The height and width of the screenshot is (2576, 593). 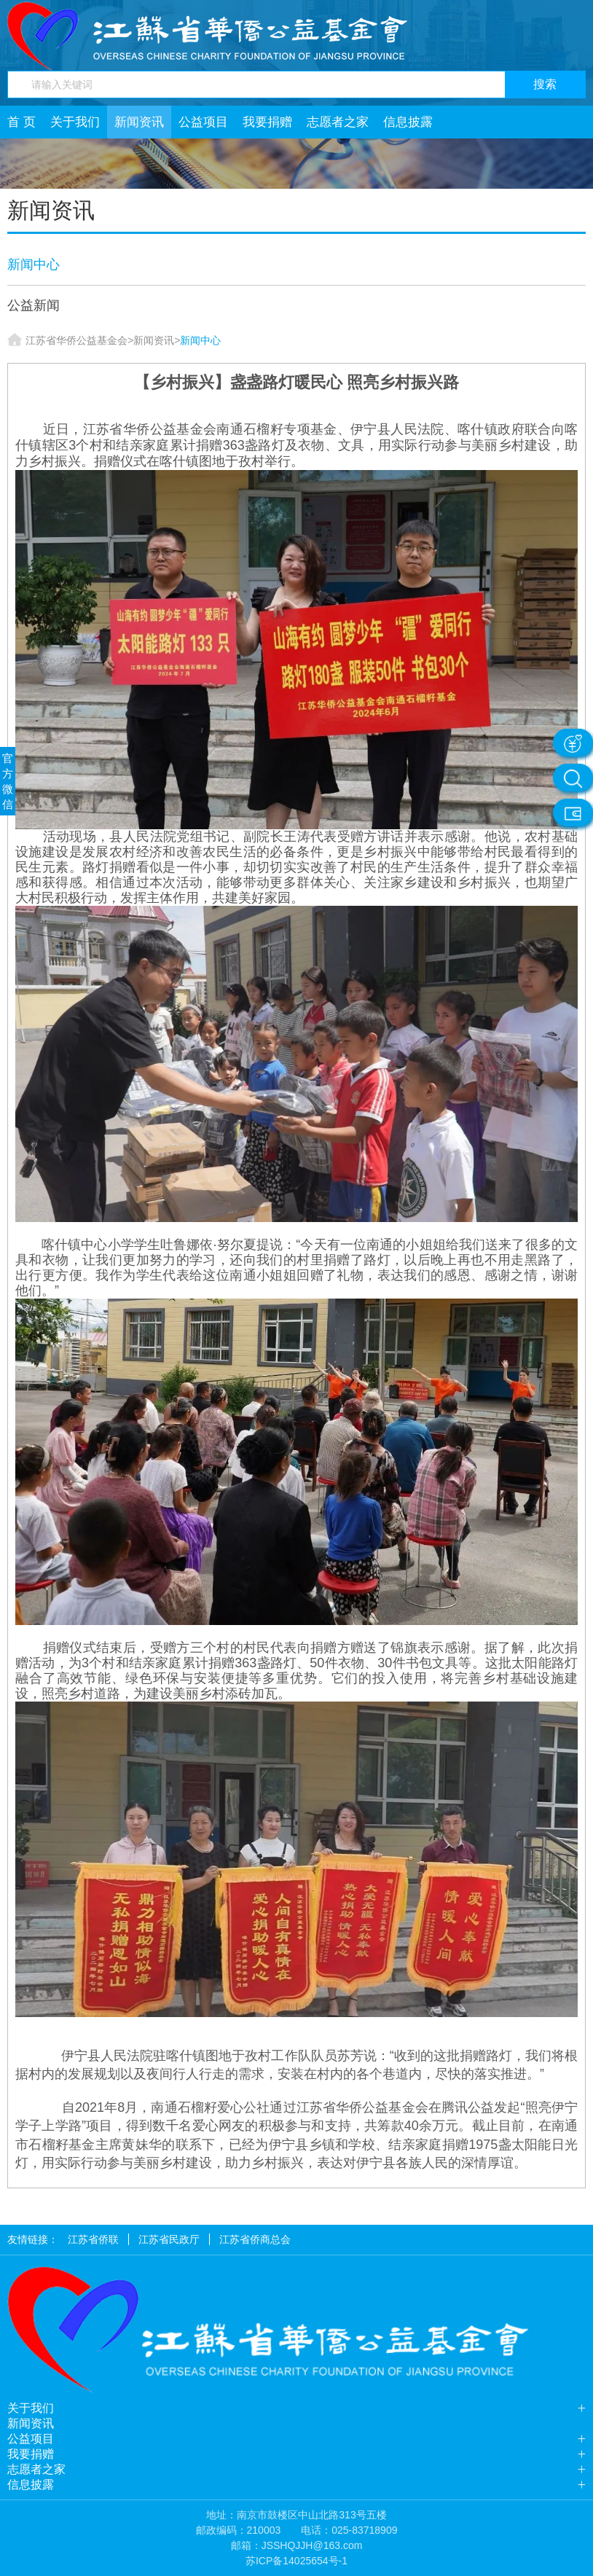 I want to click on 苏ICP备14025654号-1, so click(x=296, y=2561).